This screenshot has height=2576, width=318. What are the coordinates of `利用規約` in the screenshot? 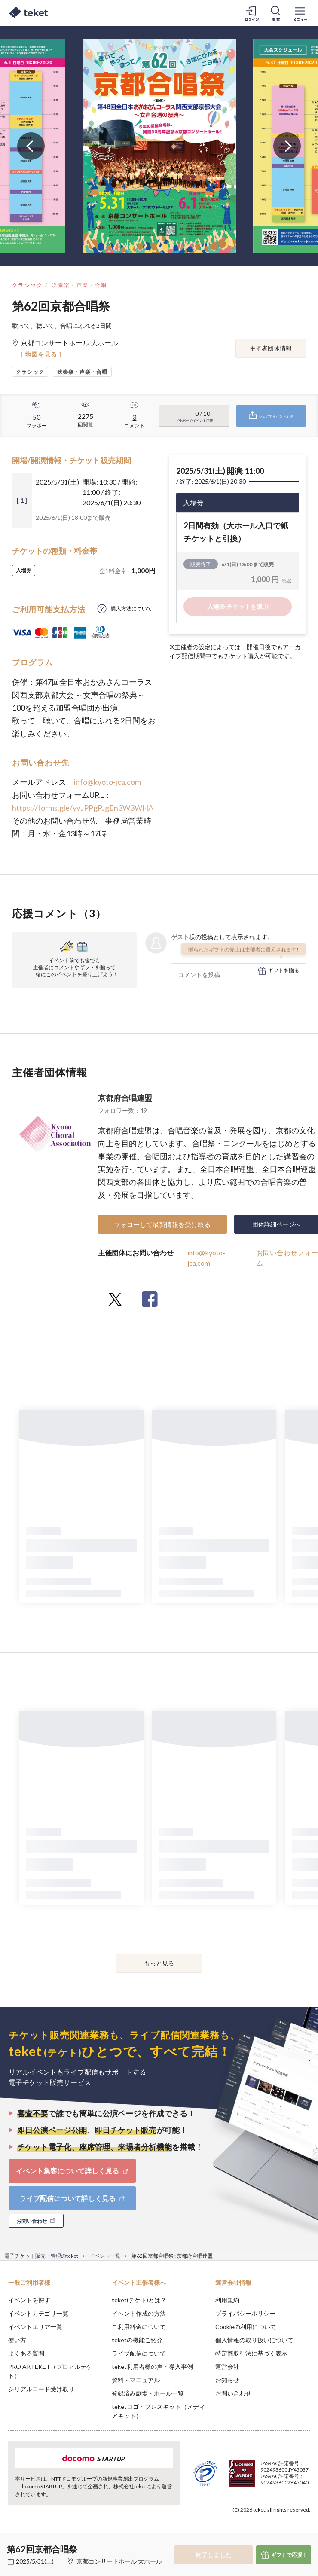 It's located at (227, 2300).